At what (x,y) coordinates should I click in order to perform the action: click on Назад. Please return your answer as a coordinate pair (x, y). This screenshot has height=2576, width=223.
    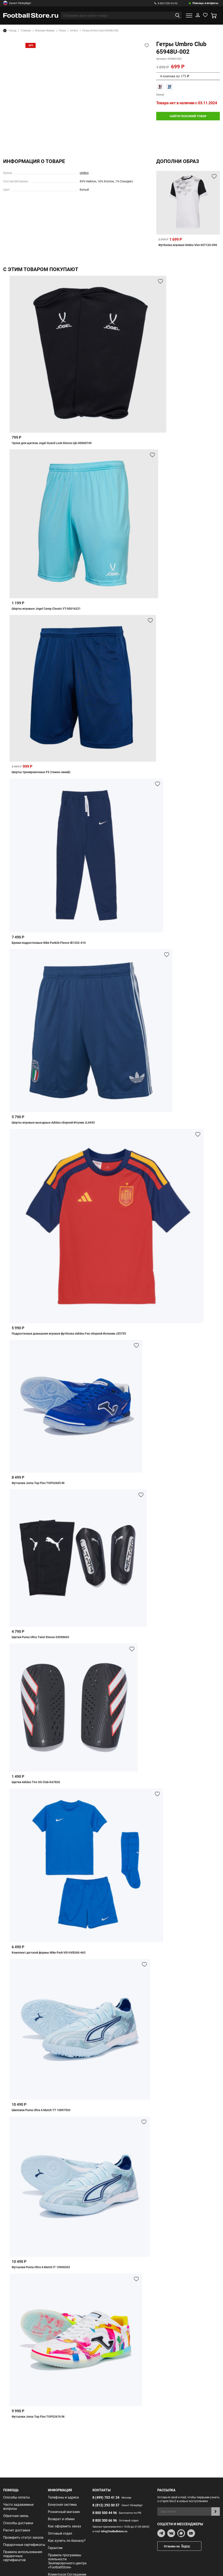
    Looking at the image, I should click on (9, 30).